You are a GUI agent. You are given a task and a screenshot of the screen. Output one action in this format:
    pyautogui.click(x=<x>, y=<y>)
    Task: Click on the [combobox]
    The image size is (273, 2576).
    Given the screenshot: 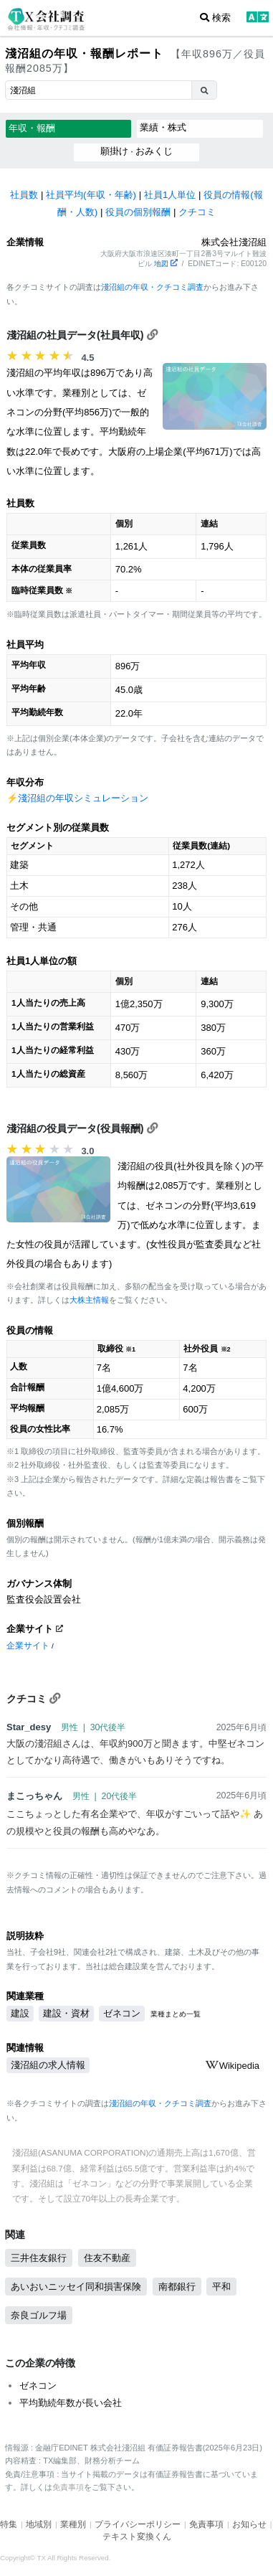 What is the action you would take?
    pyautogui.click(x=98, y=90)
    